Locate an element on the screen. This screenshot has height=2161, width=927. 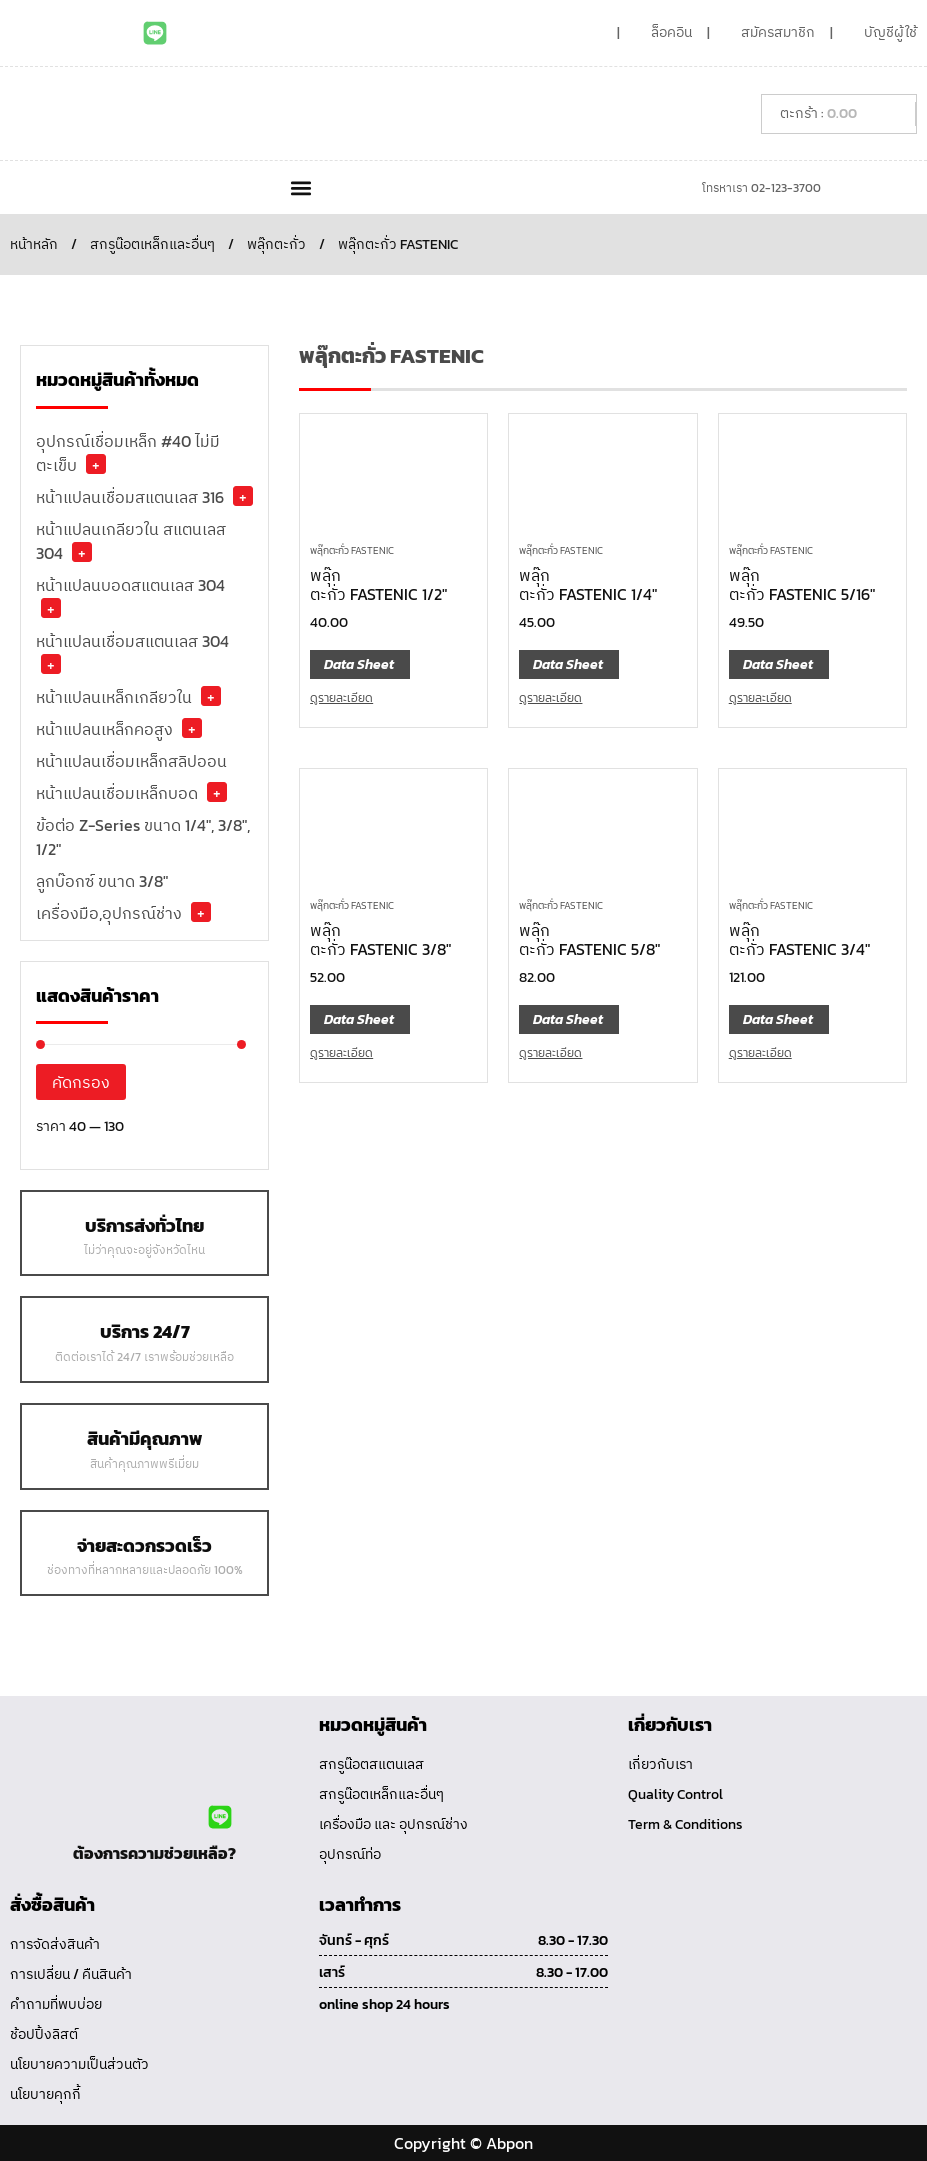
[button] is located at coordinates (301, 187).